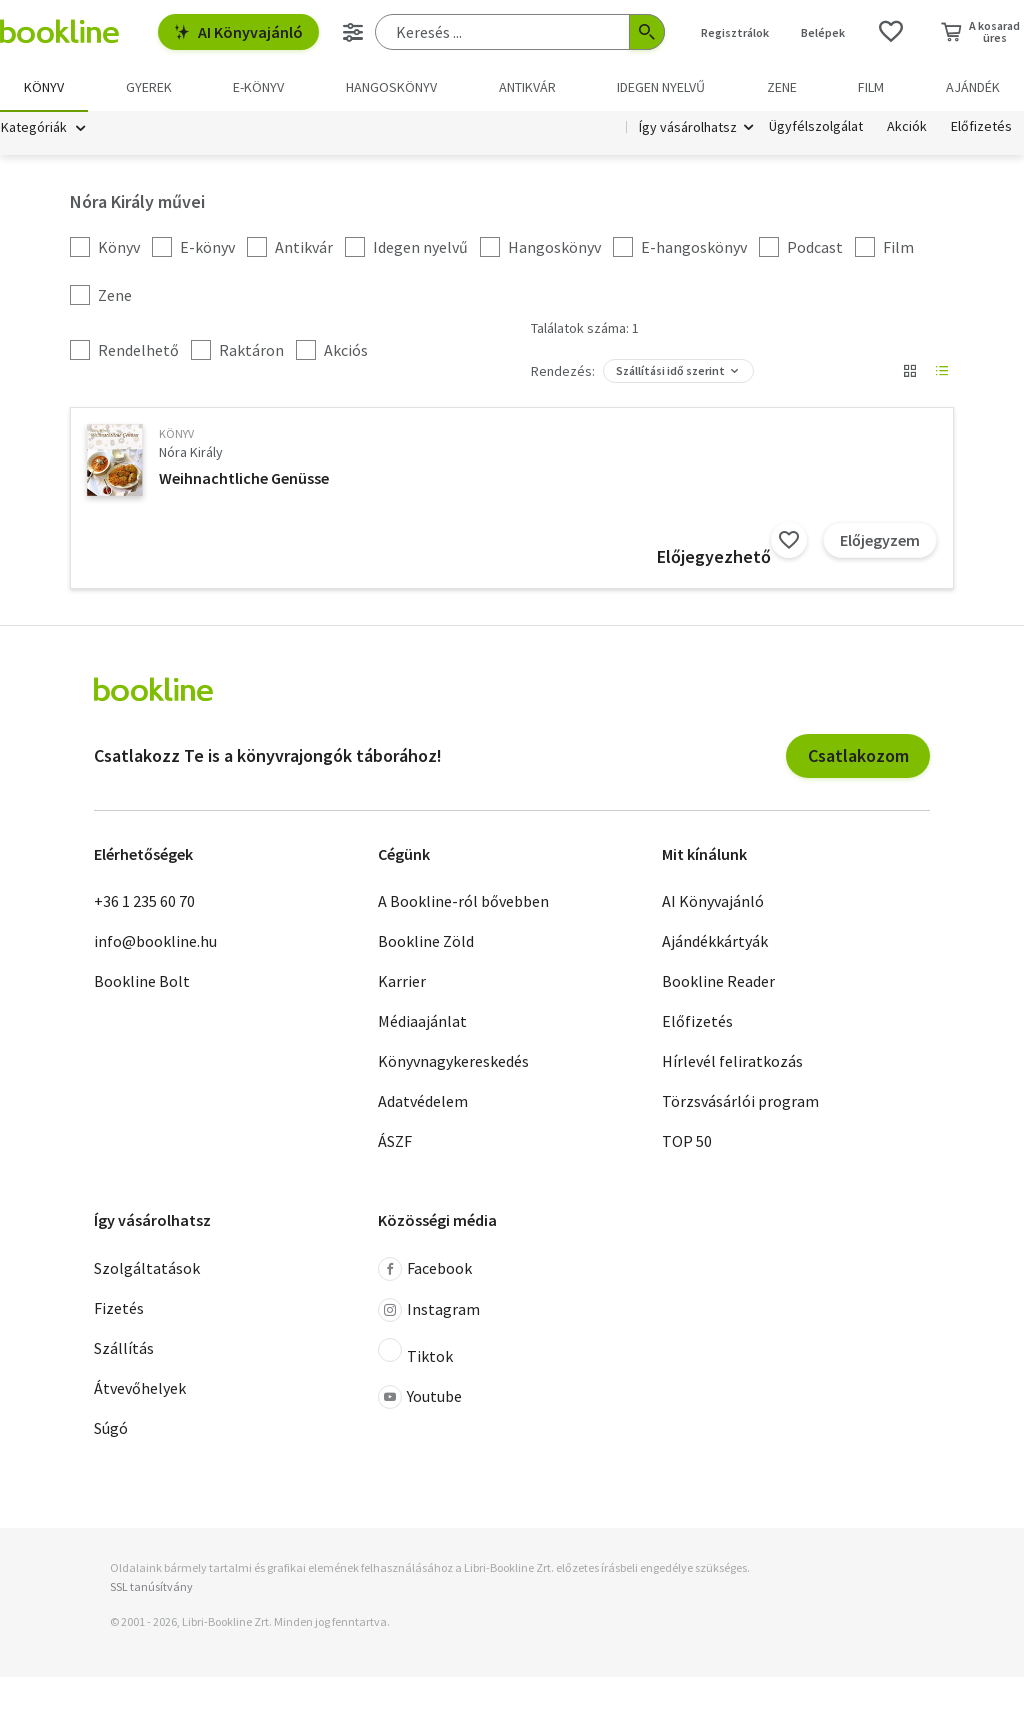  Describe the element at coordinates (353, 32) in the screenshot. I see `[Részletes keresés]` at that location.